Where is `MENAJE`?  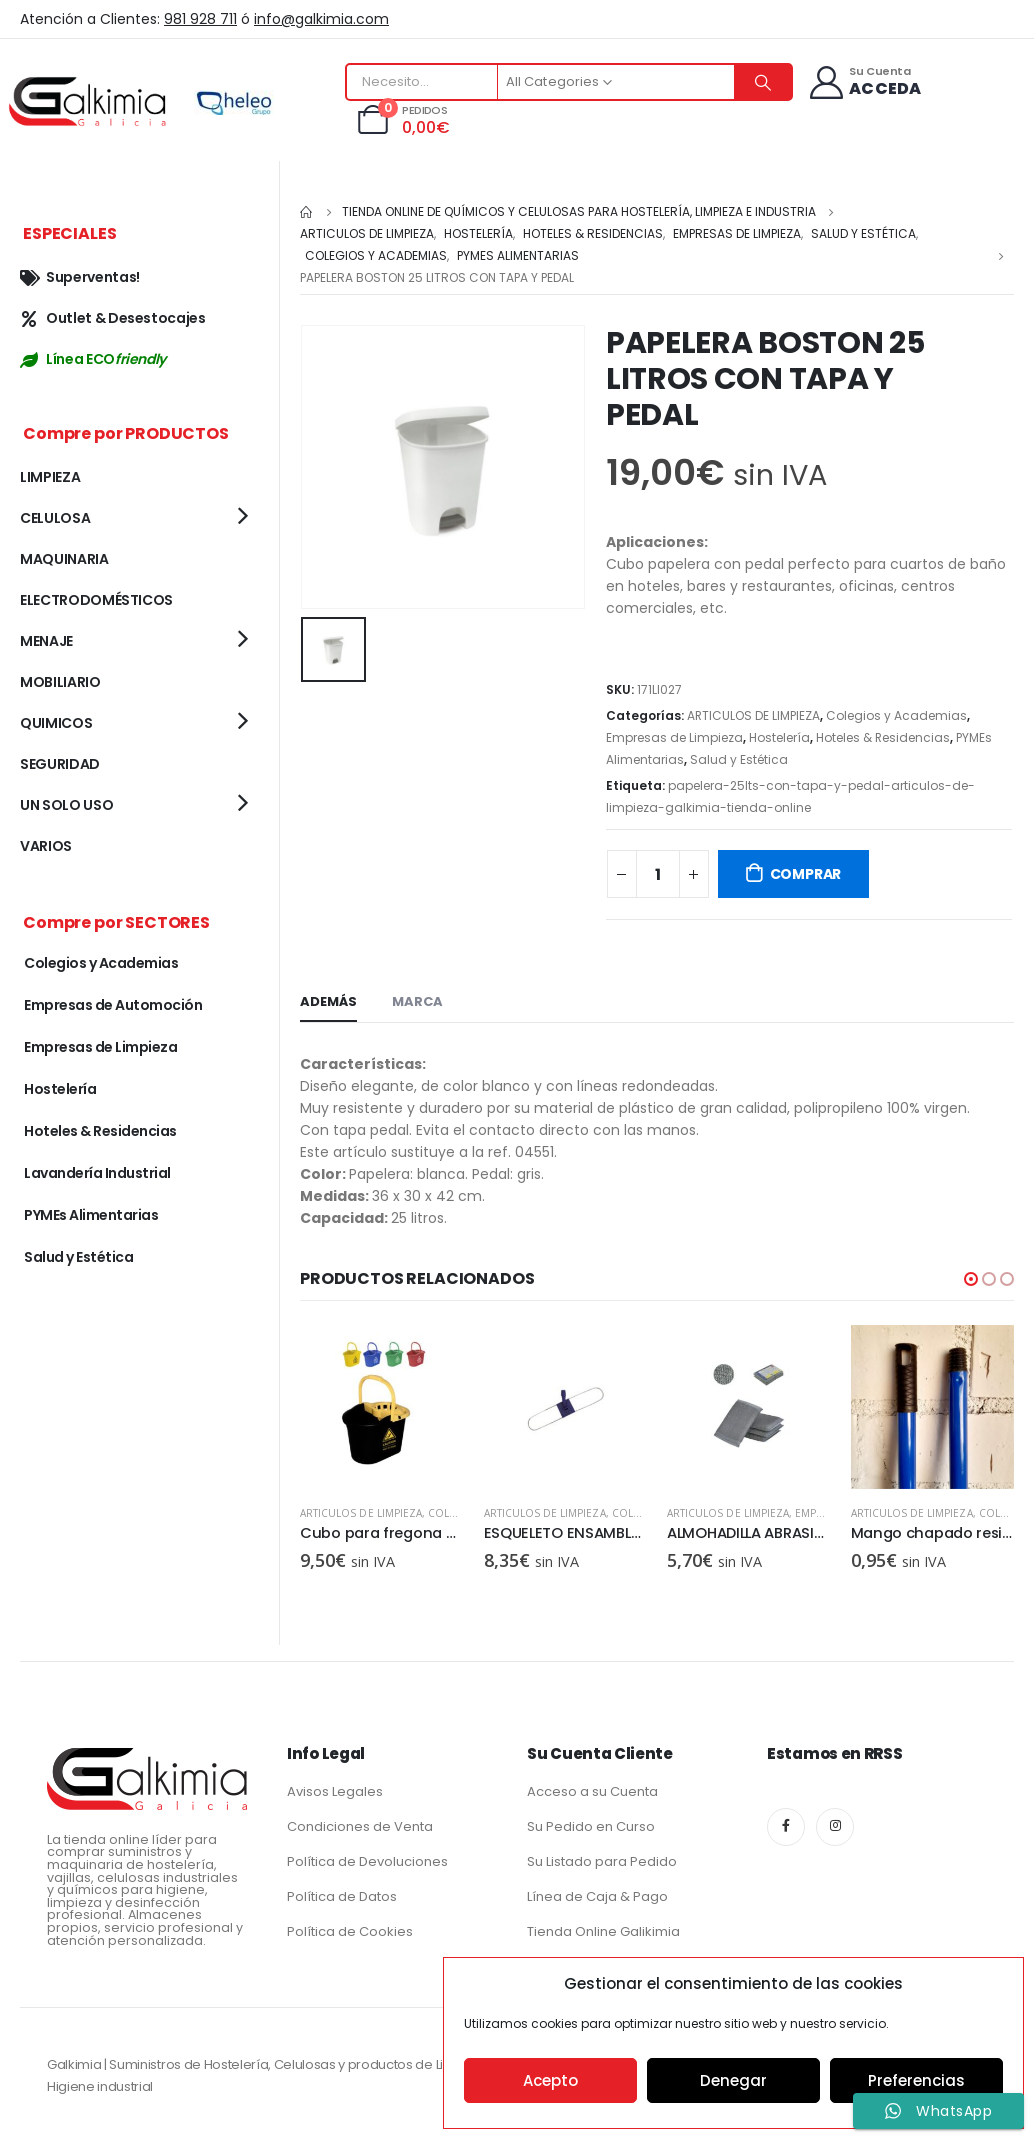
MENAJE is located at coordinates (46, 641).